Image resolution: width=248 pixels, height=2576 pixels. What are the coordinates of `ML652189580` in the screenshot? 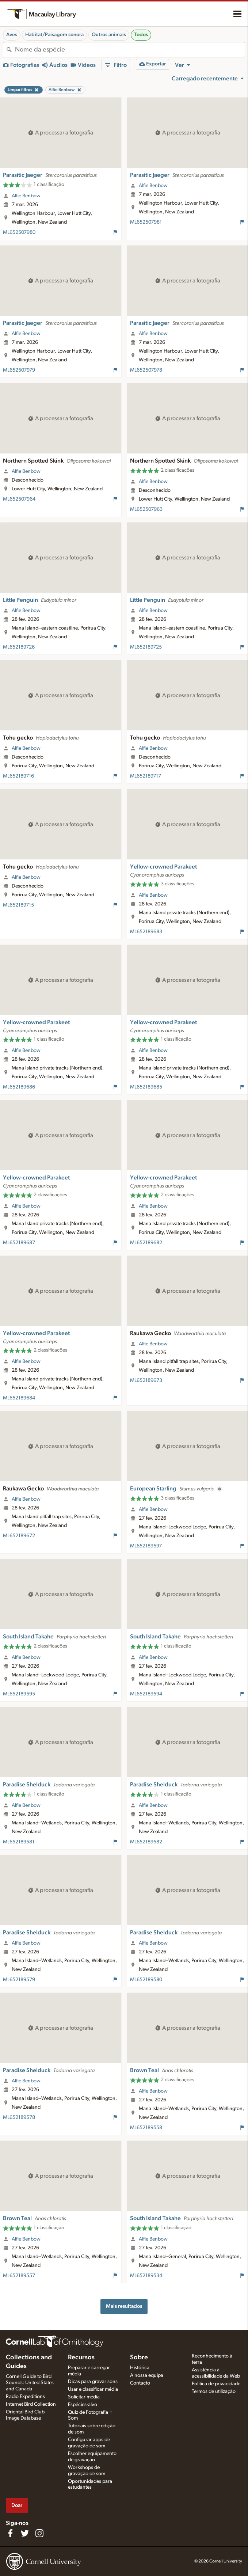 It's located at (146, 1979).